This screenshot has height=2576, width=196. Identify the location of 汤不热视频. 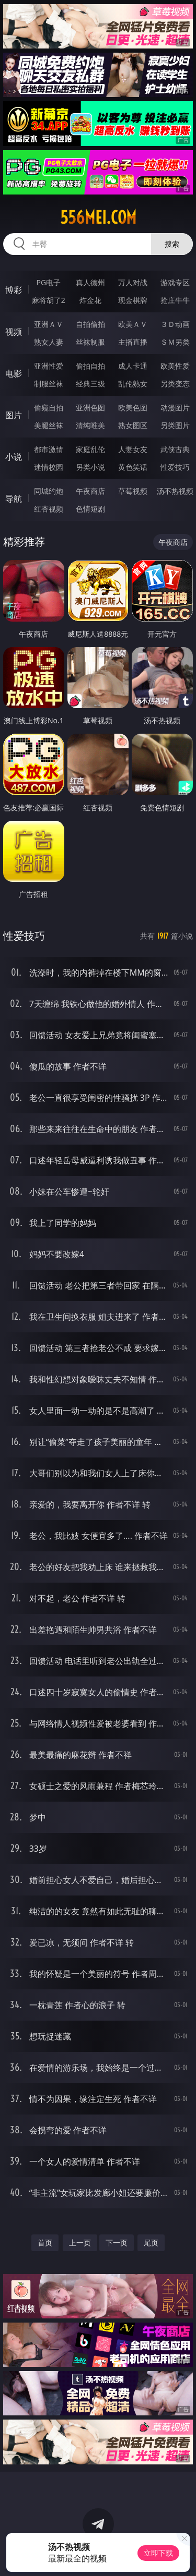
(175, 491).